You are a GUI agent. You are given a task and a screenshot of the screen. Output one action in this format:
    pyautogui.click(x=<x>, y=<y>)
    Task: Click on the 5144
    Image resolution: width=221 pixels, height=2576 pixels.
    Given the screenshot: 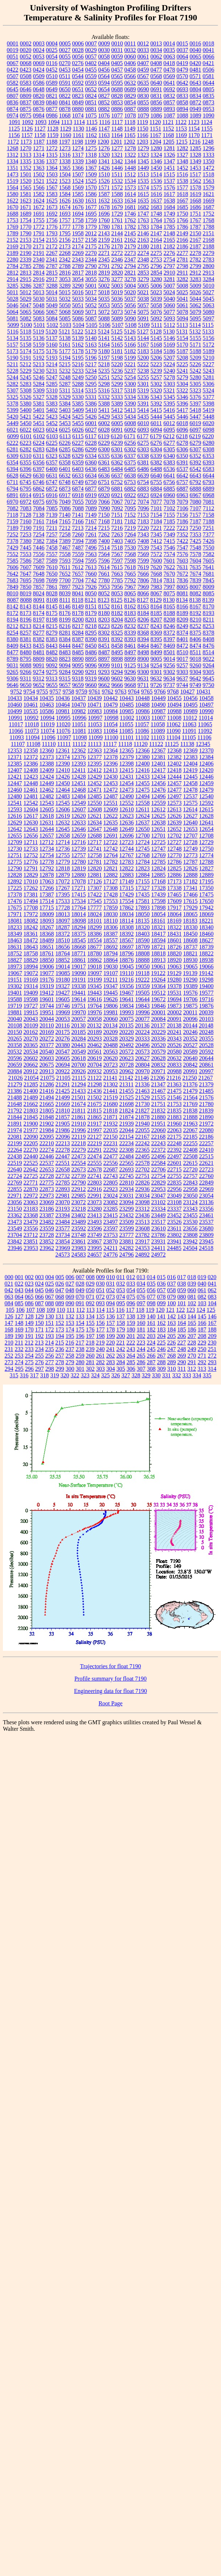 What is the action you would take?
    pyautogui.click(x=143, y=338)
    